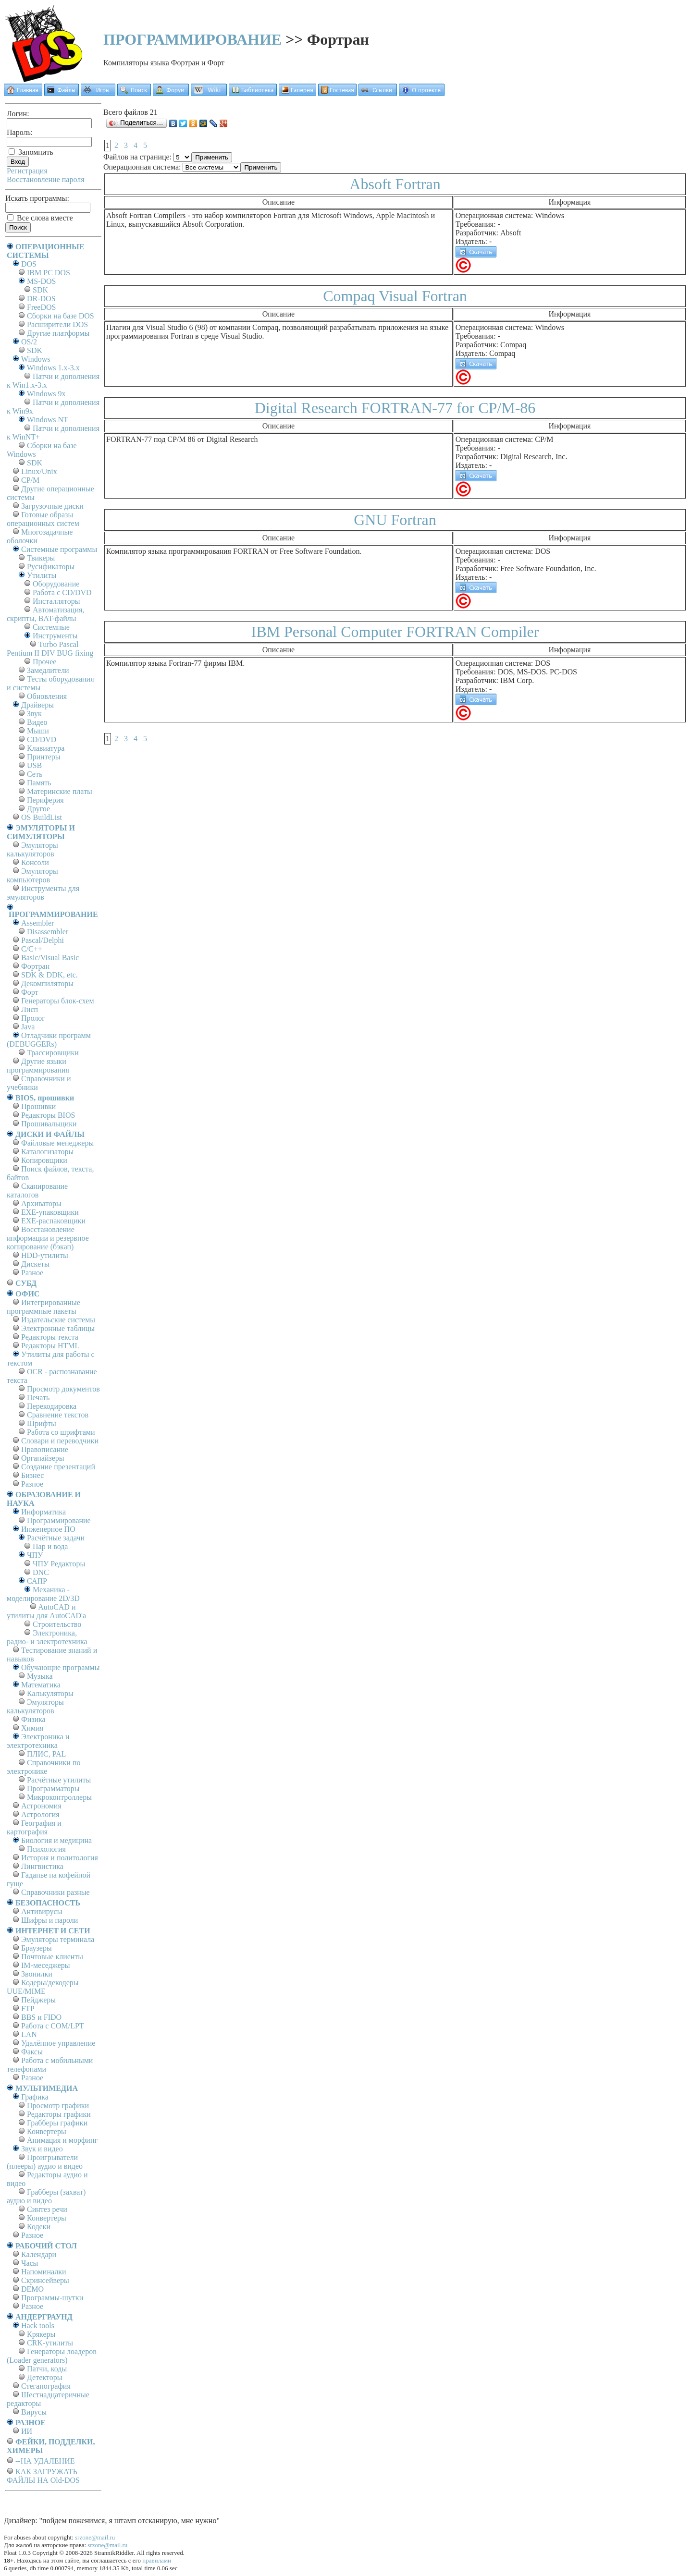 This screenshot has width=692, height=2576. Describe the element at coordinates (48, 1115) in the screenshot. I see `Редакторы BIOS` at that location.